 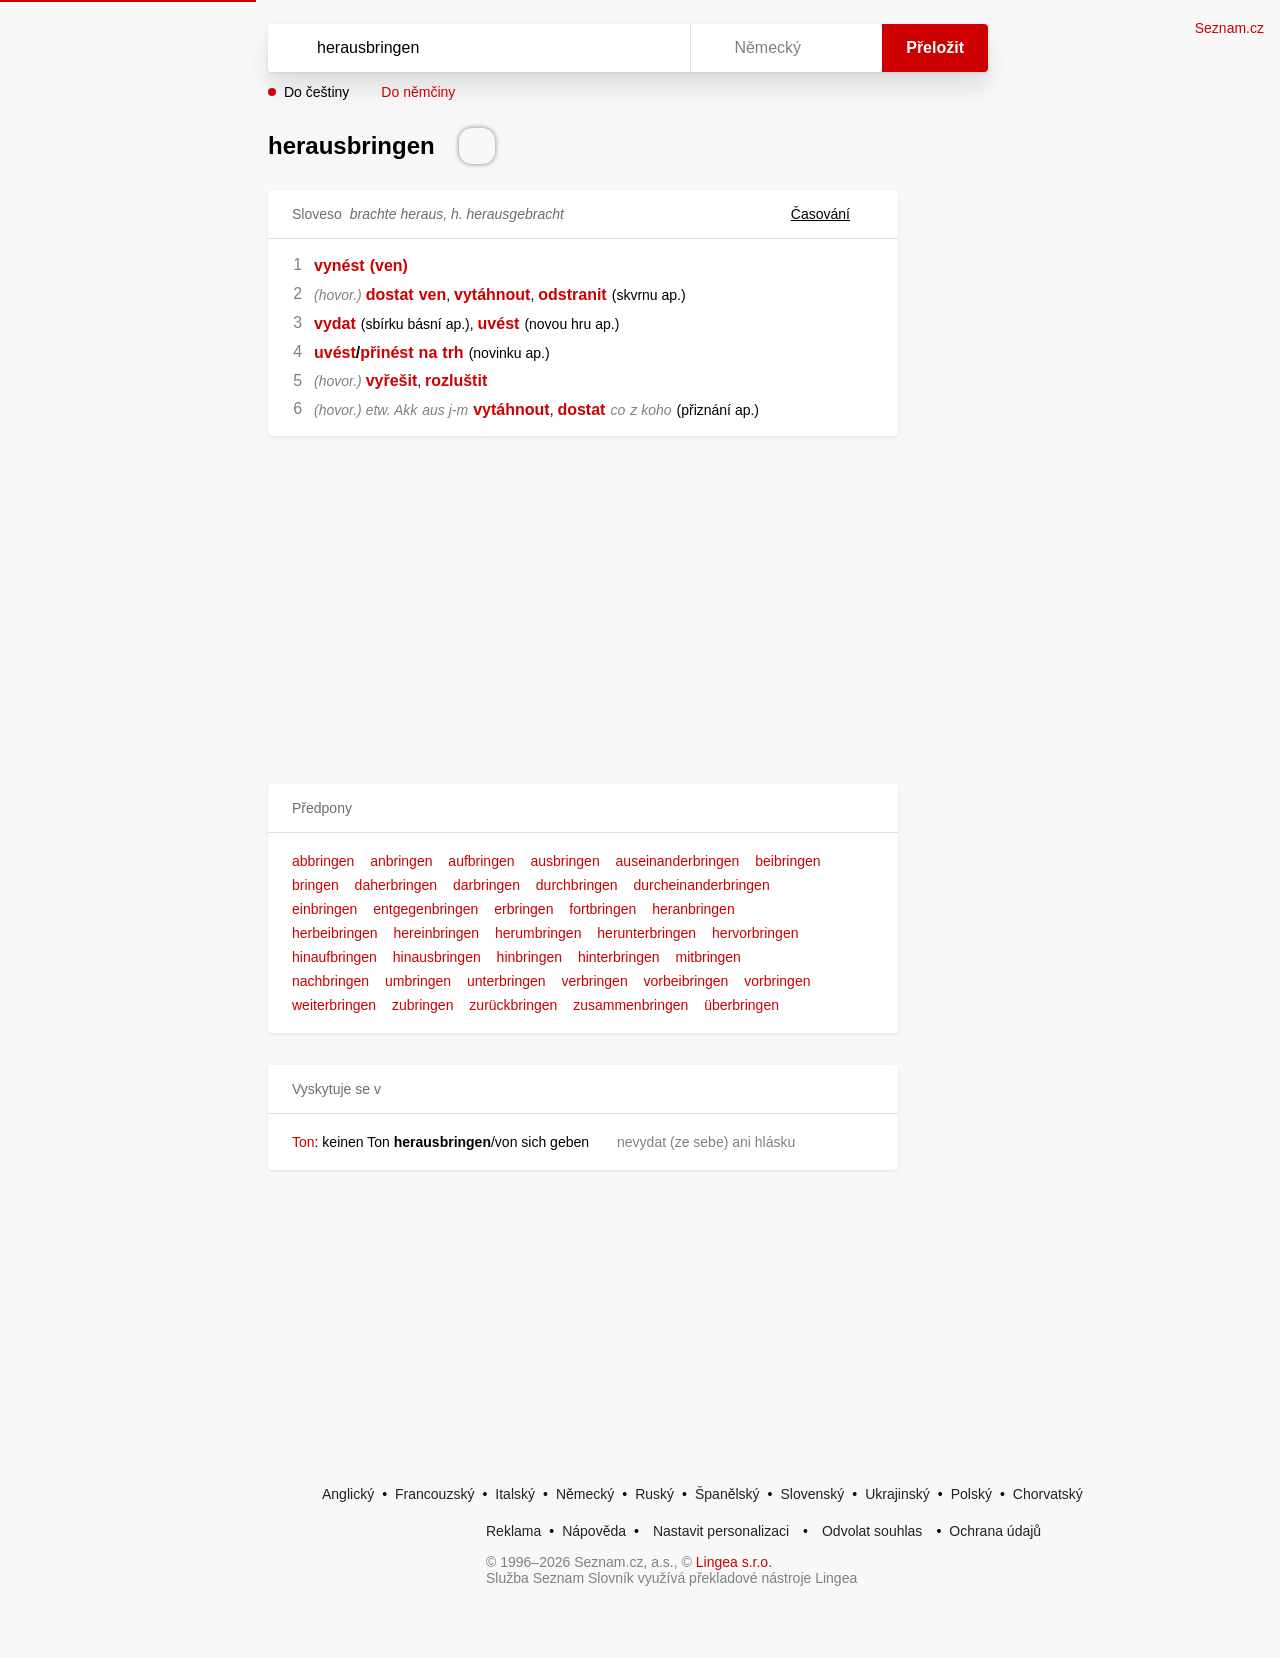 I want to click on entgegenbringen, so click(x=425, y=909).